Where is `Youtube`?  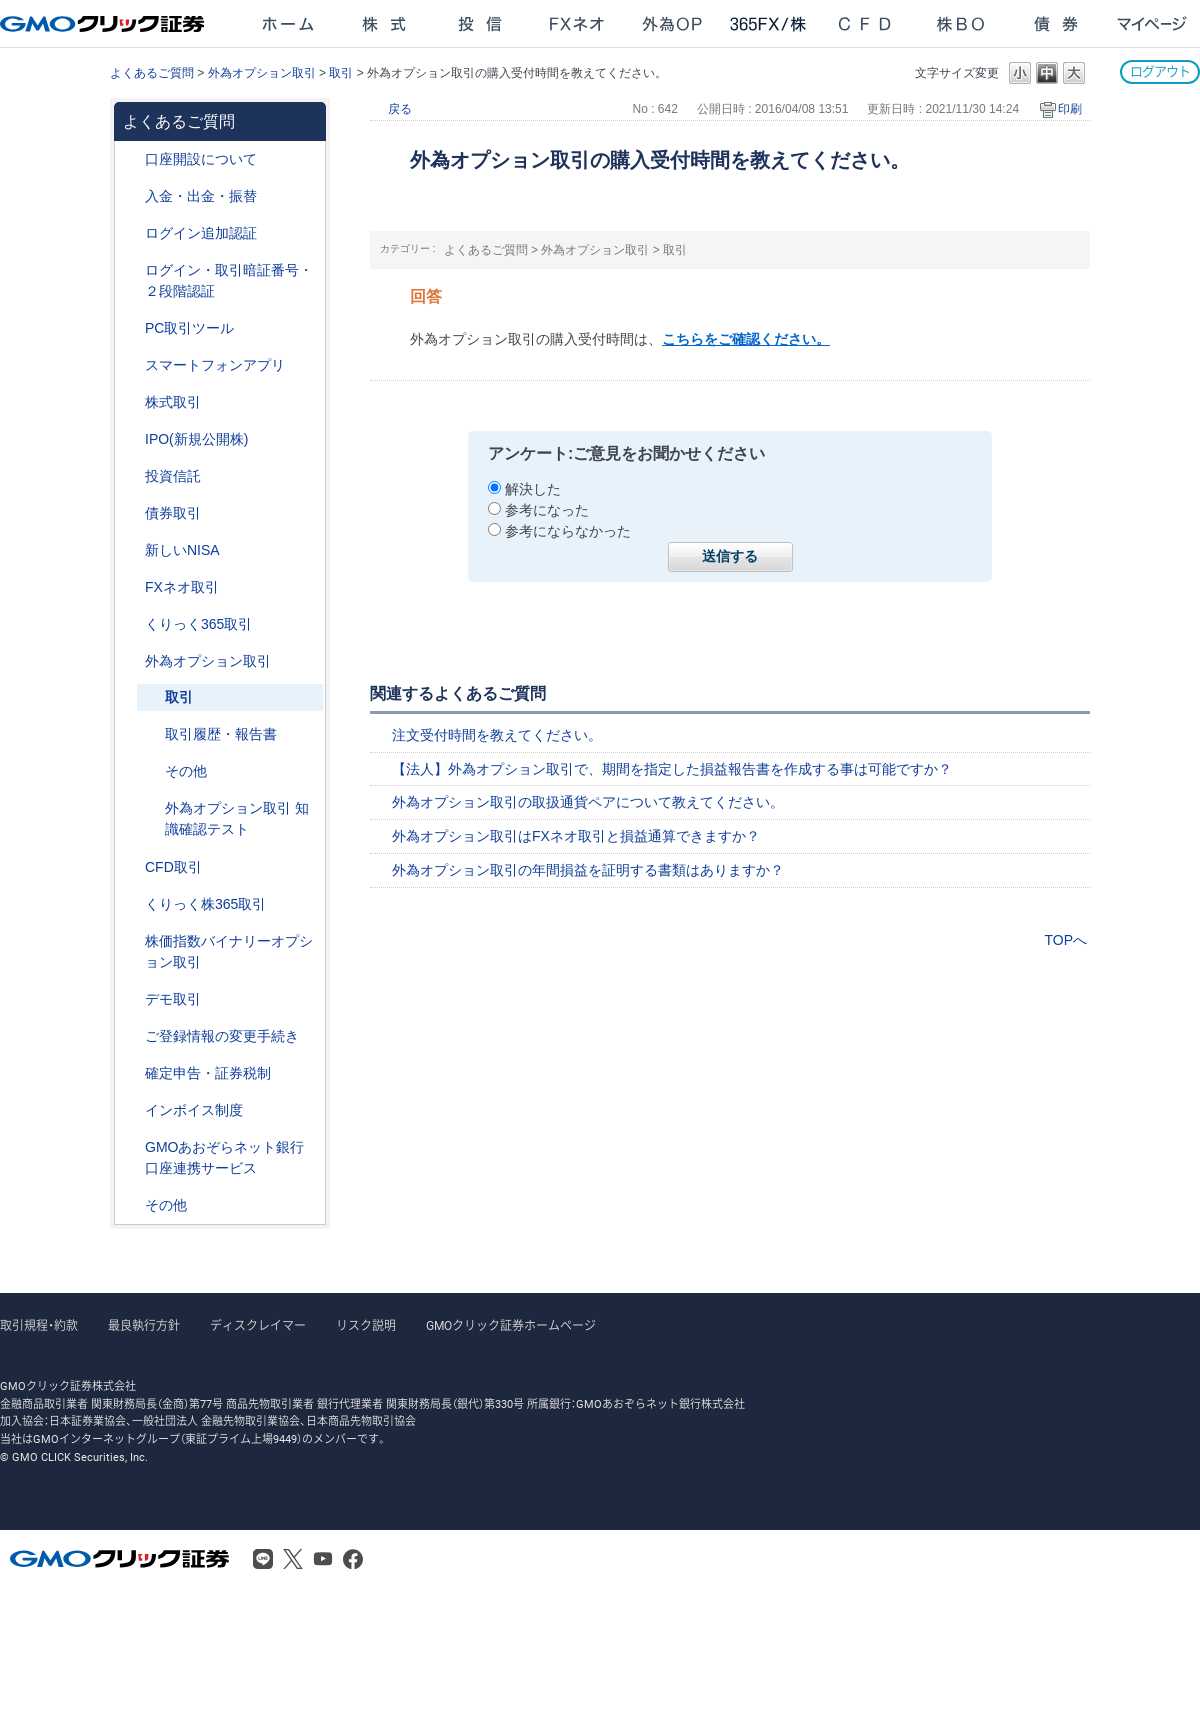
Youtube is located at coordinates (323, 1559).